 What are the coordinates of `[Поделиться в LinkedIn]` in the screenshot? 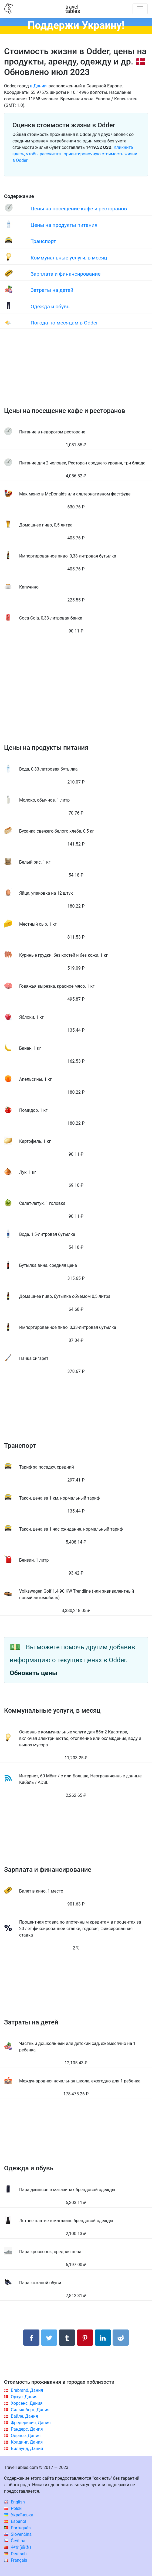 It's located at (103, 2337).